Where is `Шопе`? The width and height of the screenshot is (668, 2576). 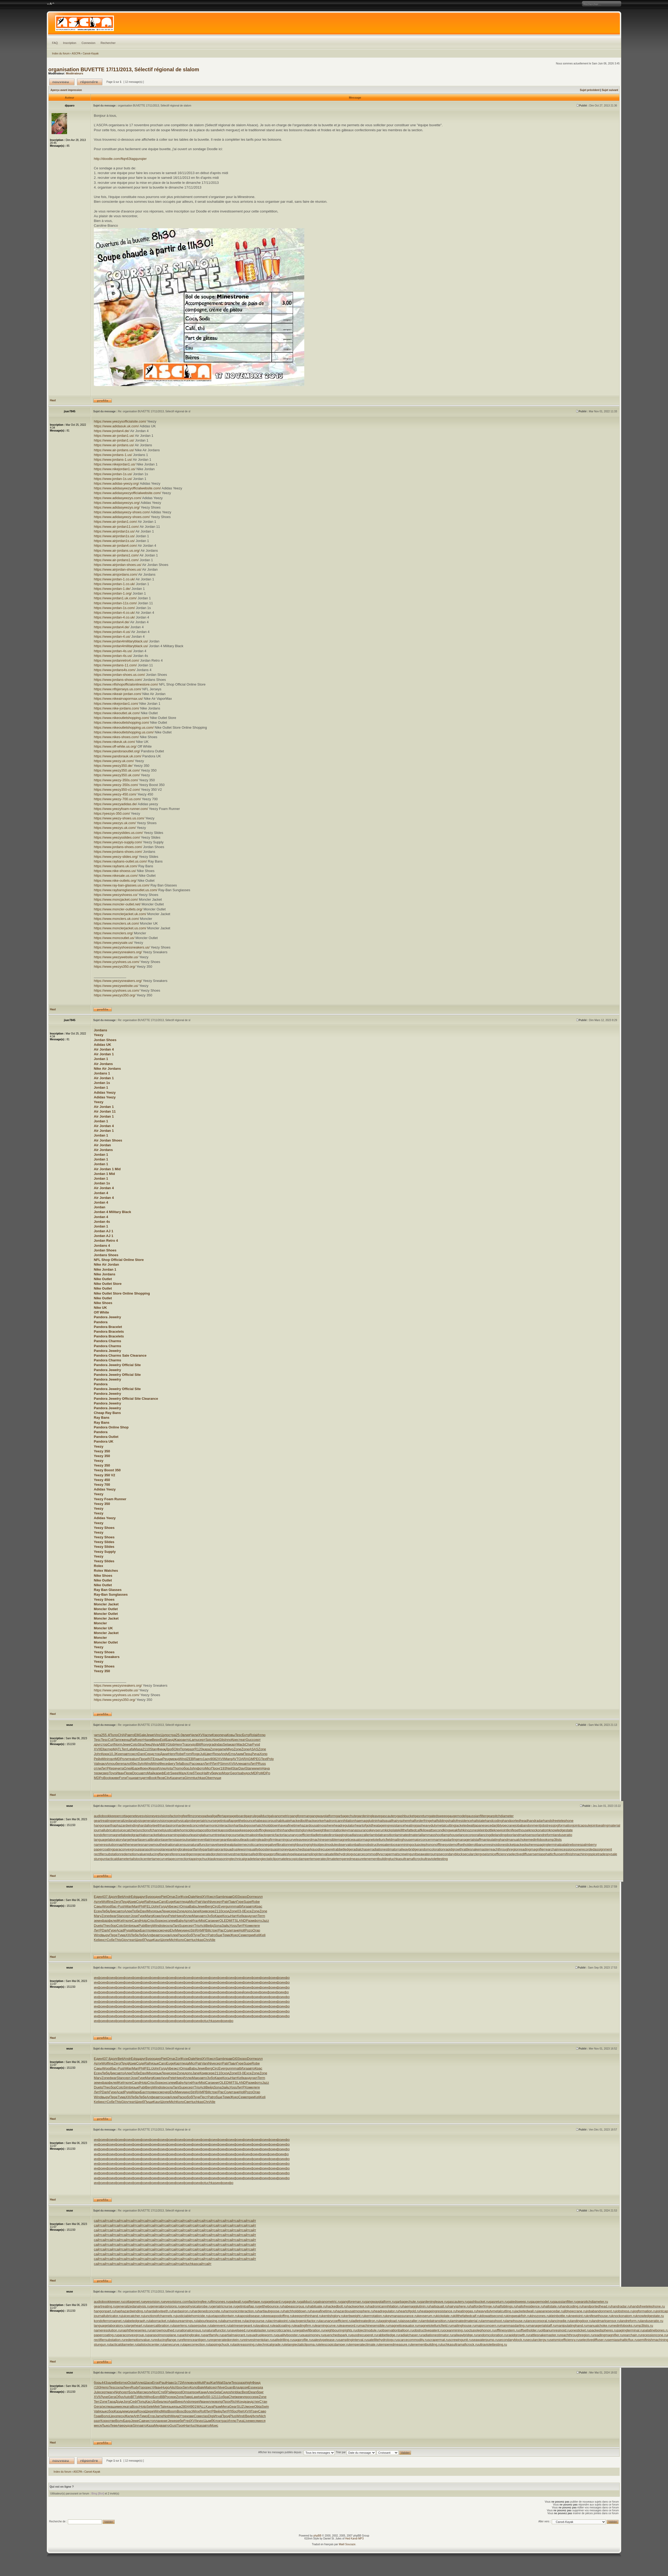 Шопе is located at coordinates (164, 1940).